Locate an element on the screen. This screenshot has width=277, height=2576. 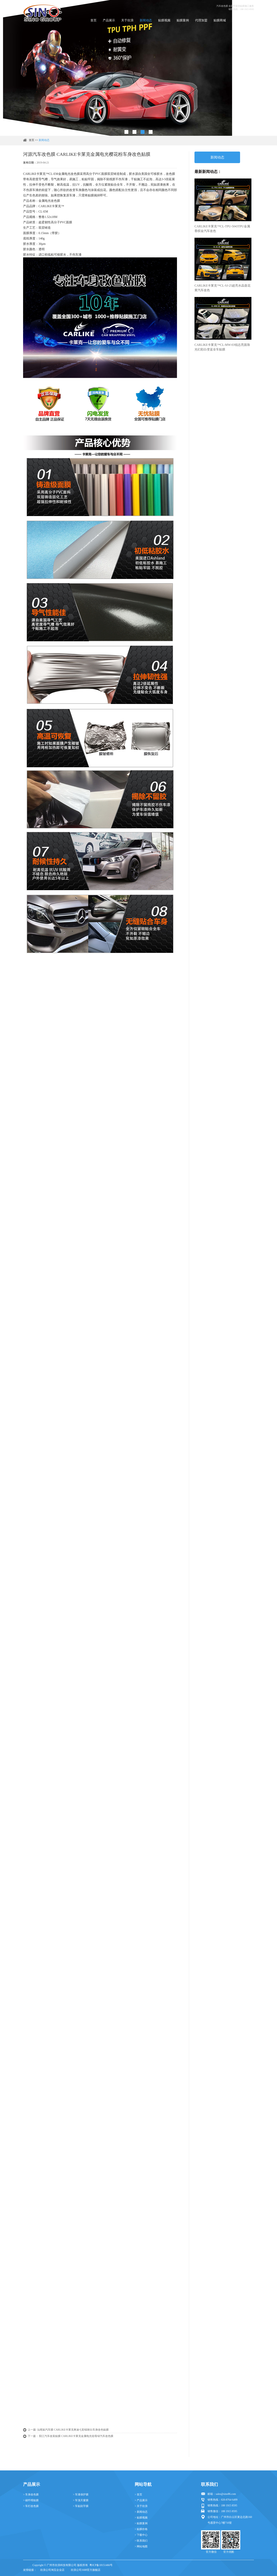
> 下载中心 is located at coordinates (141, 2534).